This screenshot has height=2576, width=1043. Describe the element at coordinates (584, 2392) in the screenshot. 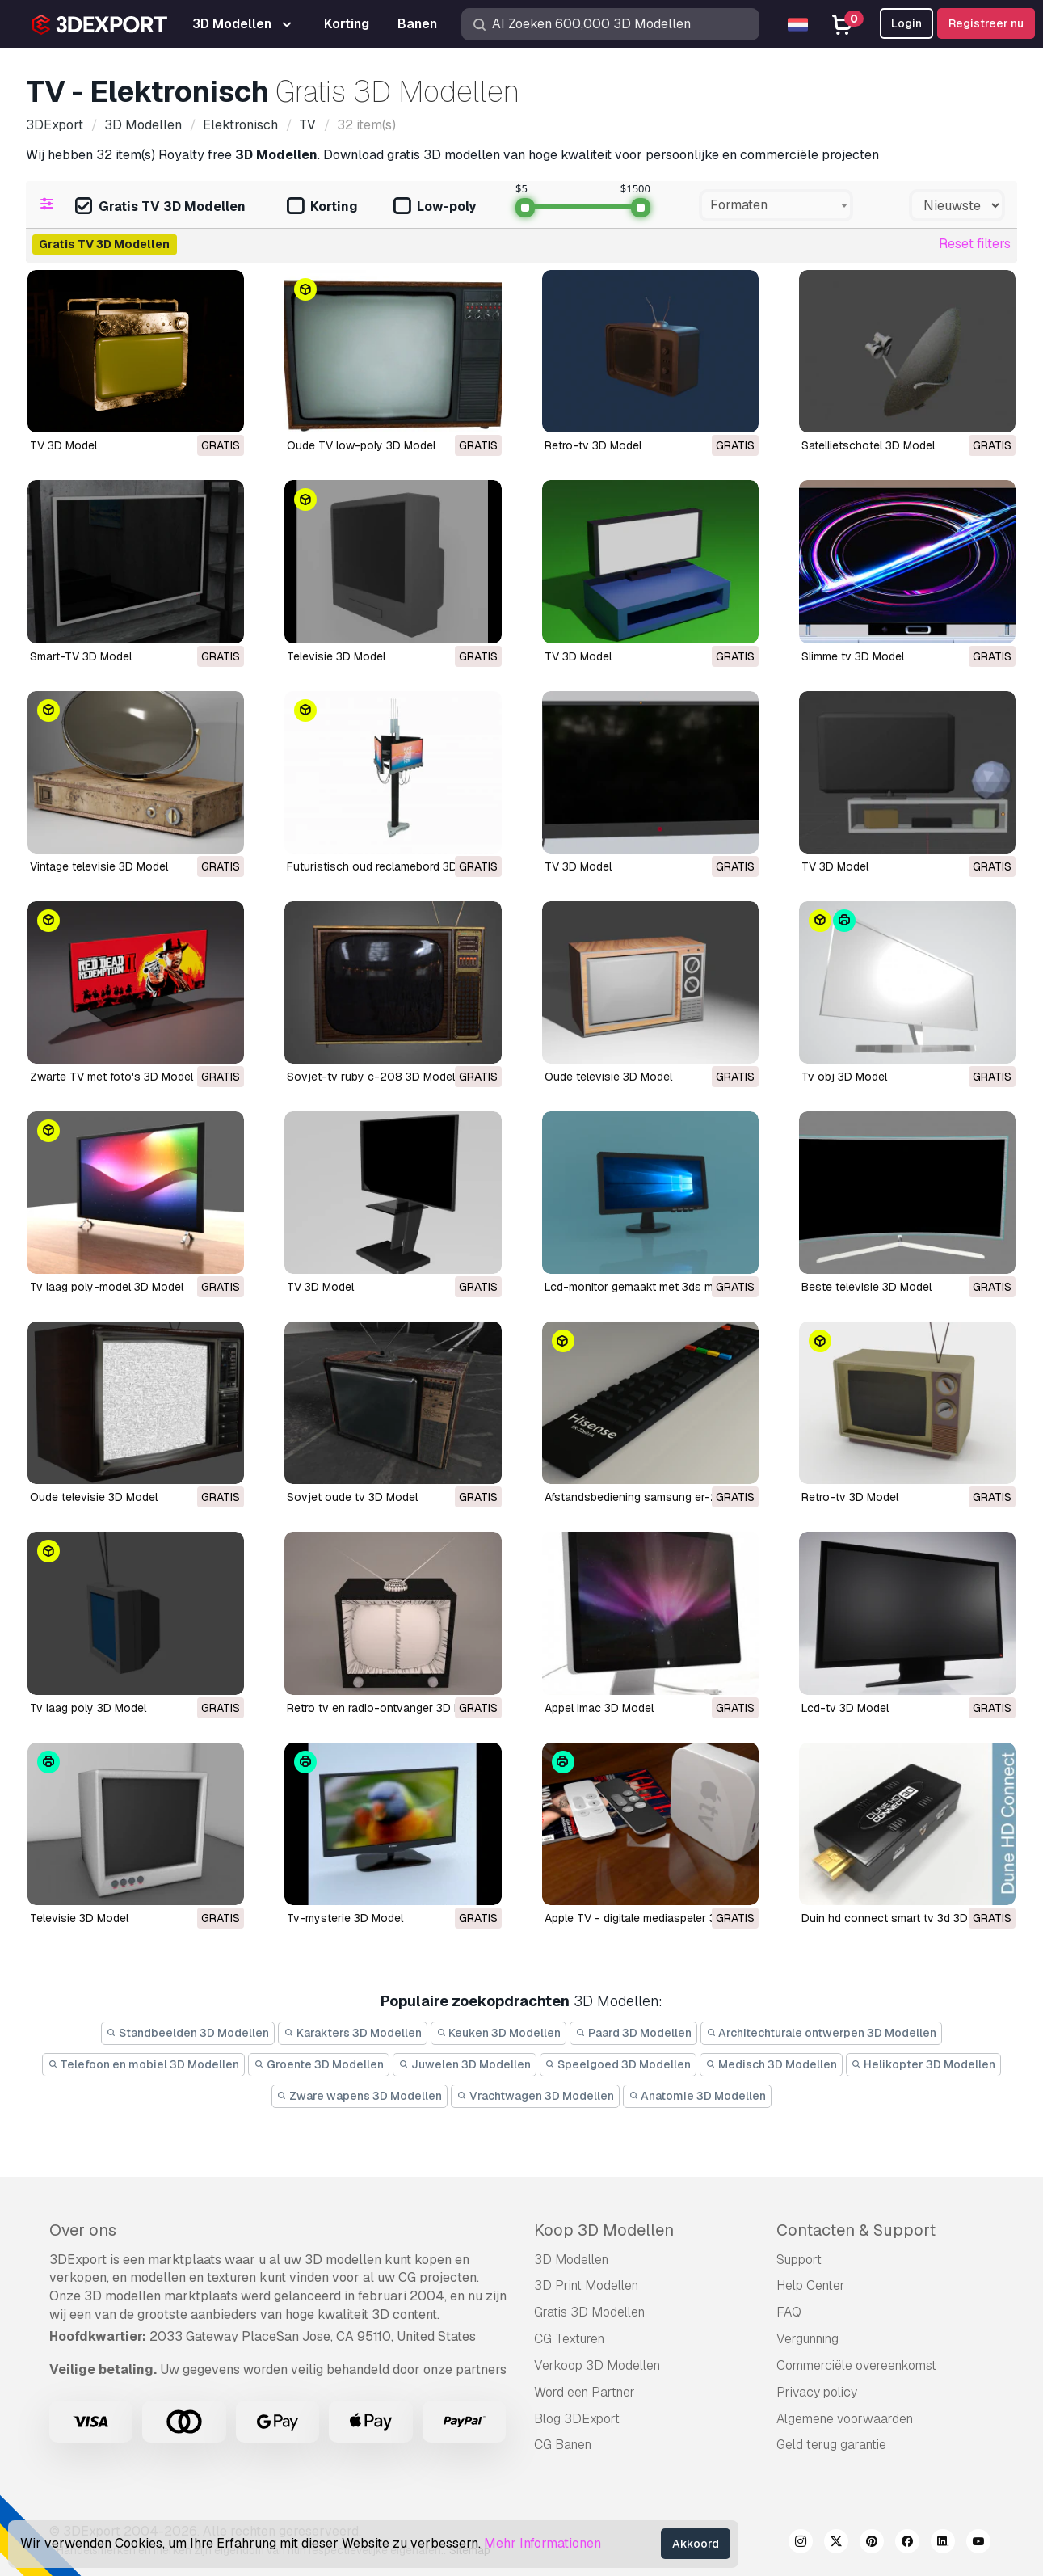

I see `Word een Partner` at that location.